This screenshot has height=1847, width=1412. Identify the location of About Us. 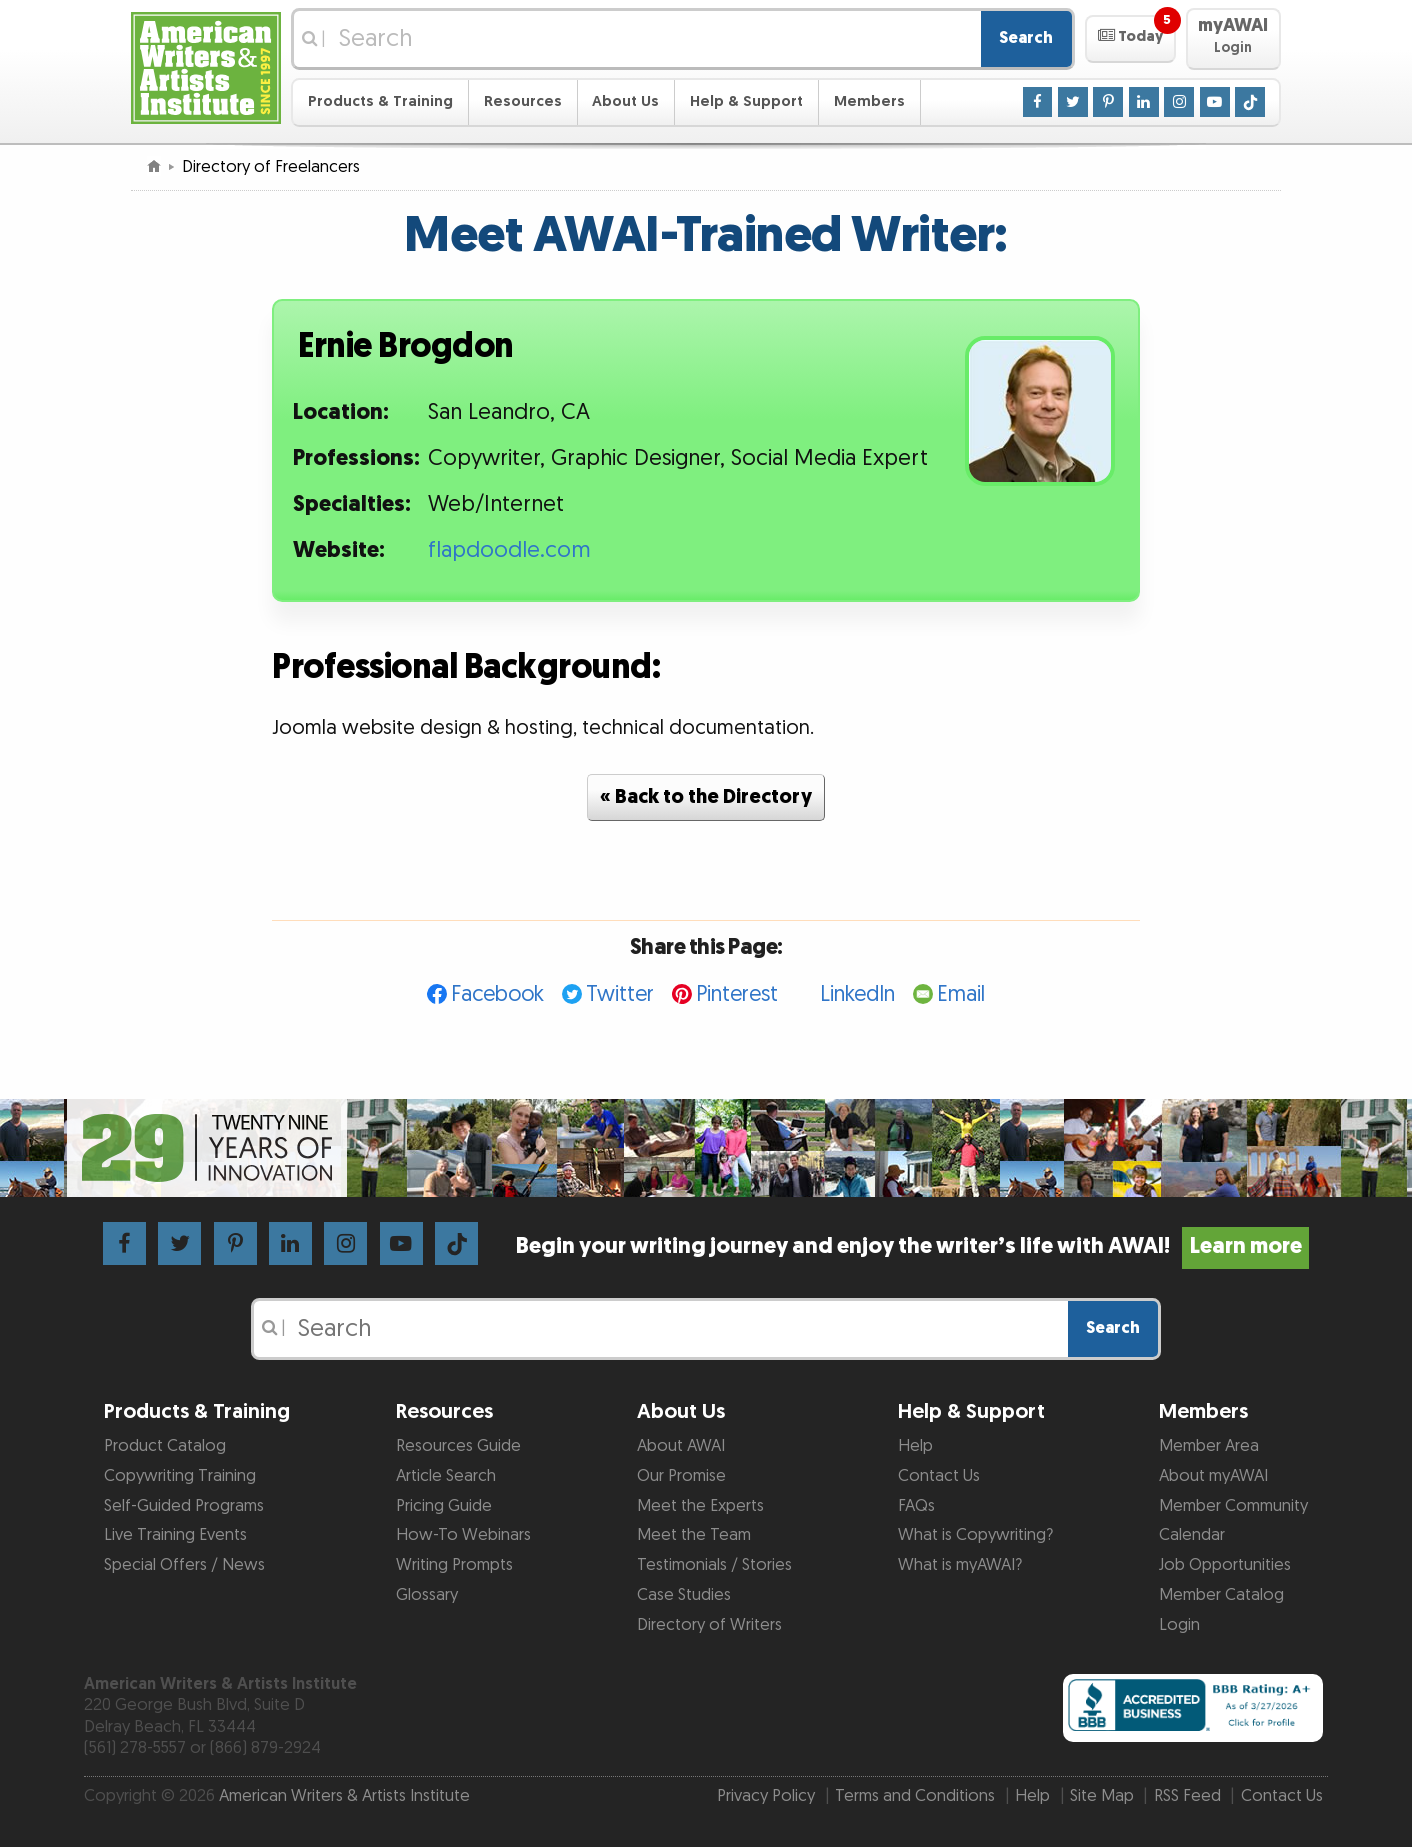
(625, 101).